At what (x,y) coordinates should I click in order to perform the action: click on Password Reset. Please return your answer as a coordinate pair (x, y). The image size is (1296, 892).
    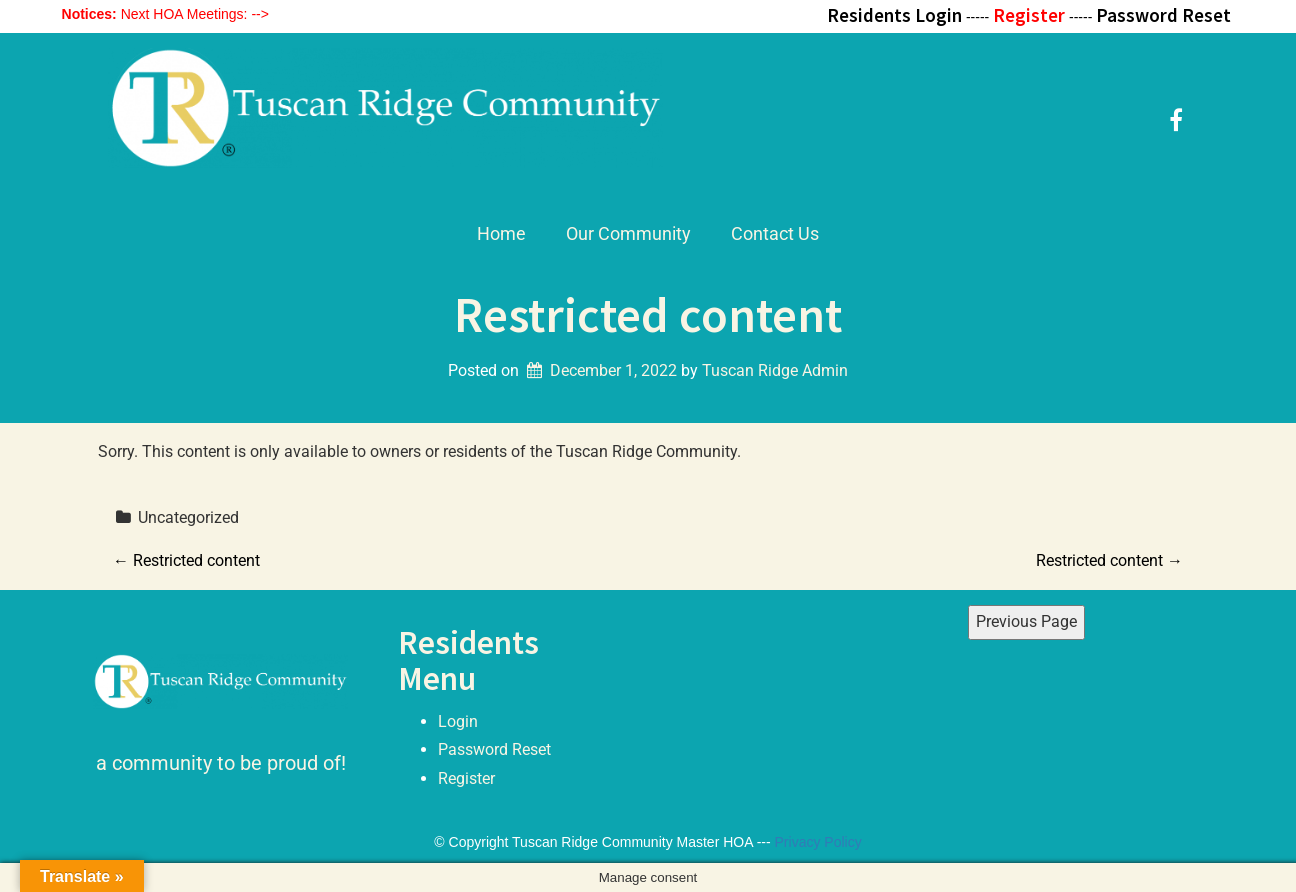
    Looking at the image, I should click on (494, 749).